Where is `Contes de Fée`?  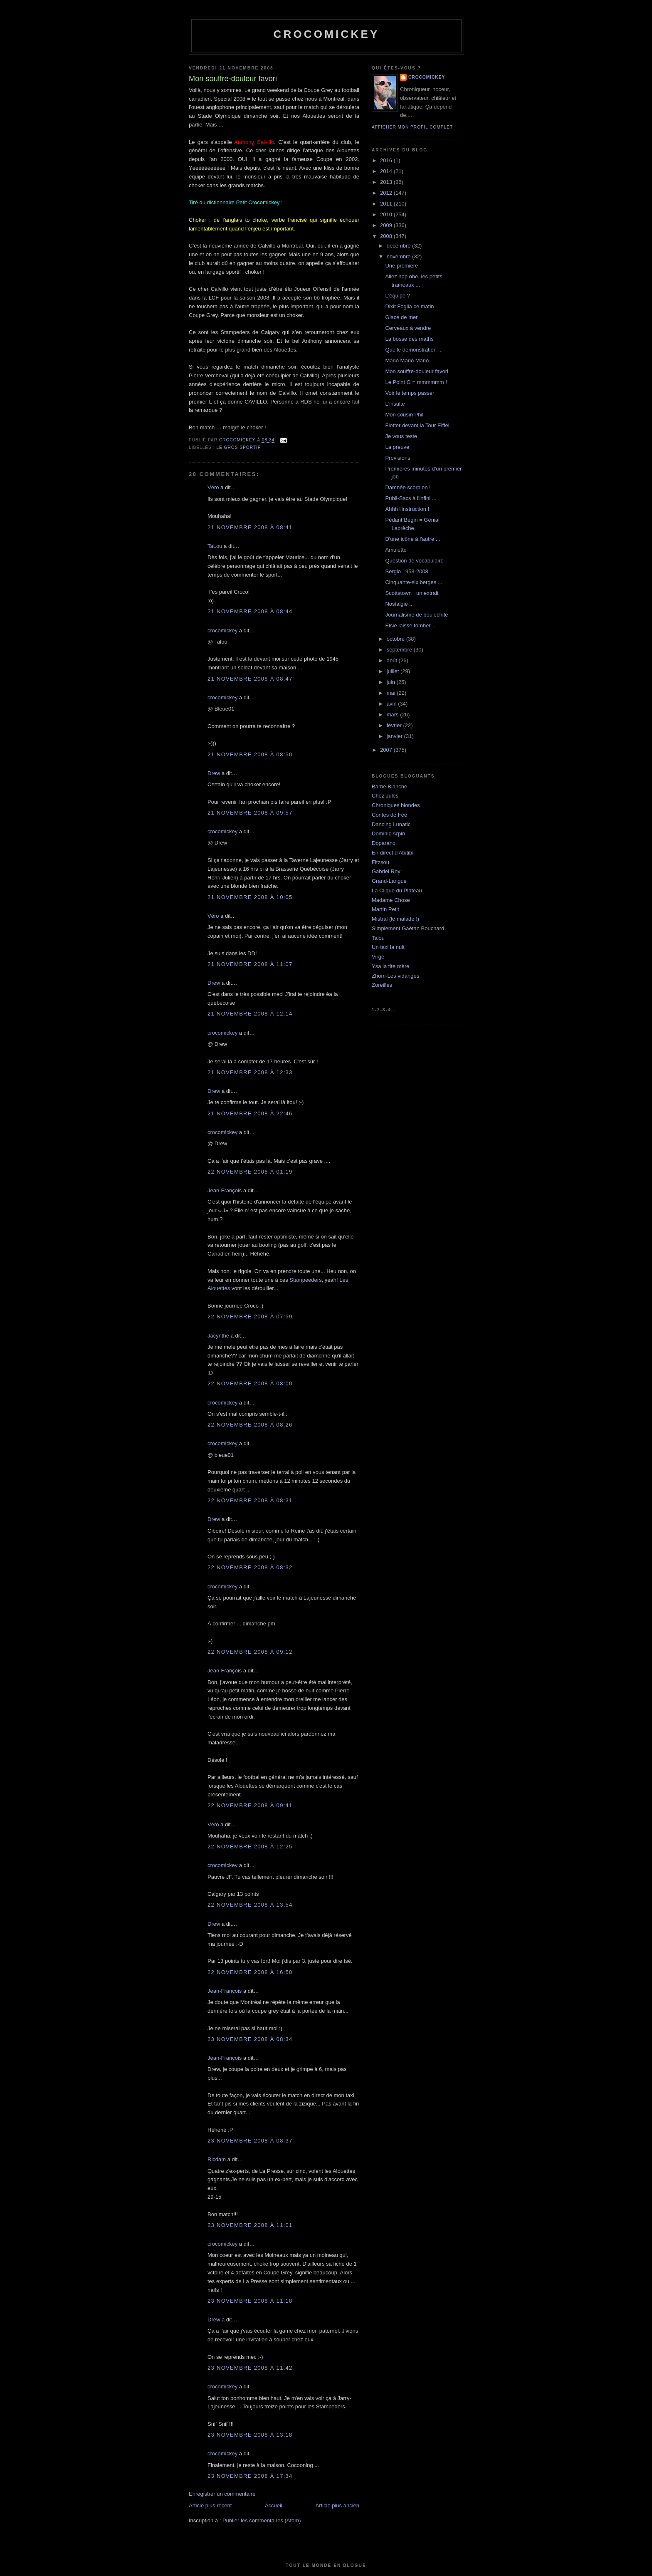
Contes de Fée is located at coordinates (389, 815).